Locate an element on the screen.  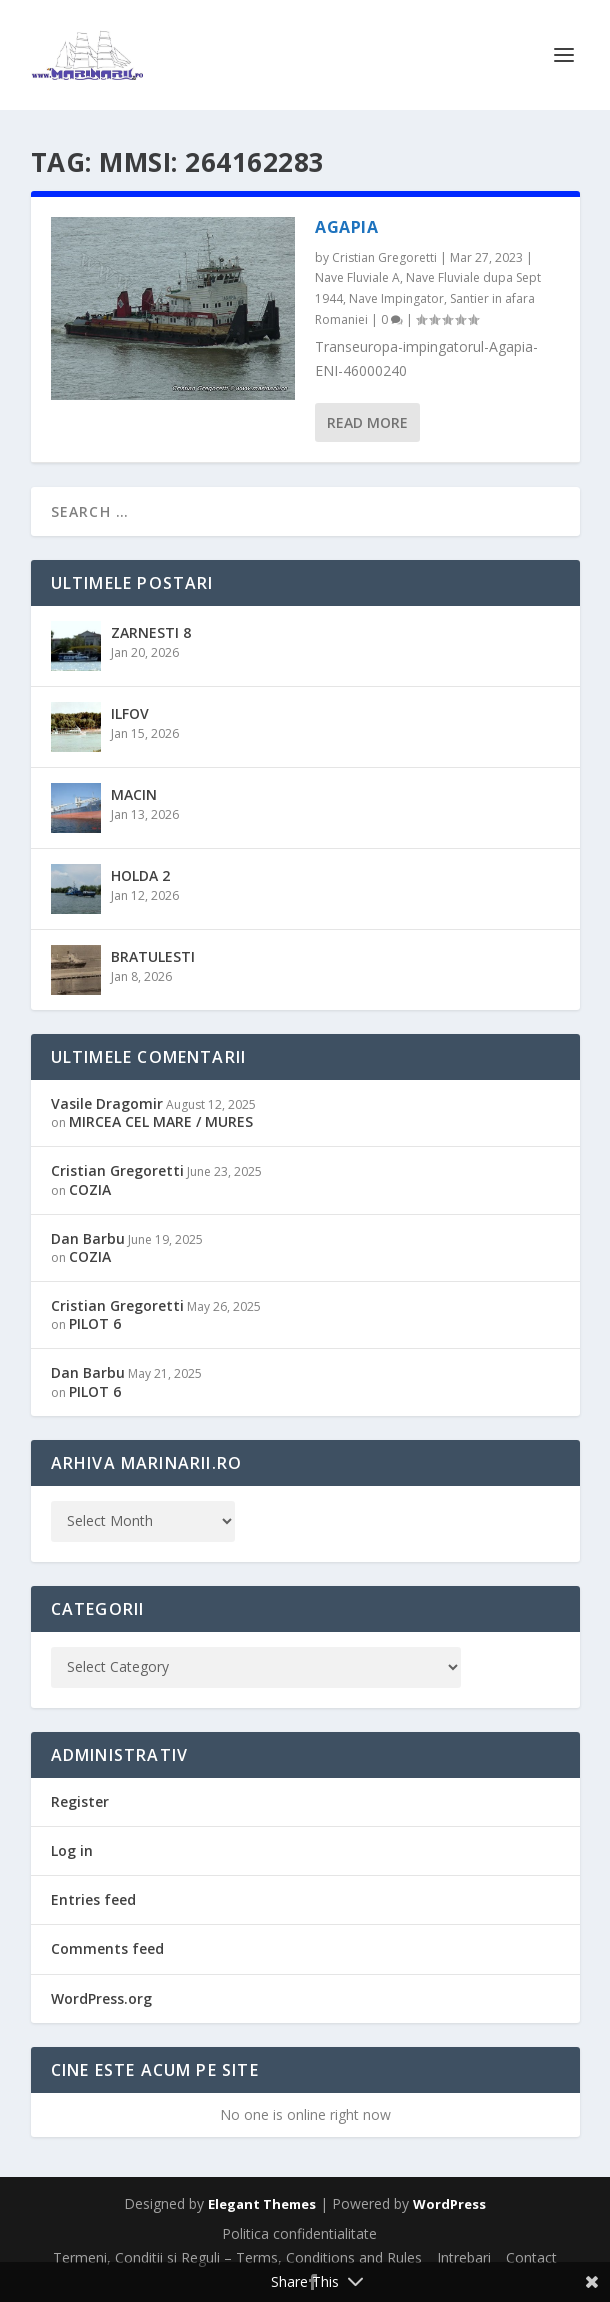
Politica confidentialitate is located at coordinates (299, 2233).